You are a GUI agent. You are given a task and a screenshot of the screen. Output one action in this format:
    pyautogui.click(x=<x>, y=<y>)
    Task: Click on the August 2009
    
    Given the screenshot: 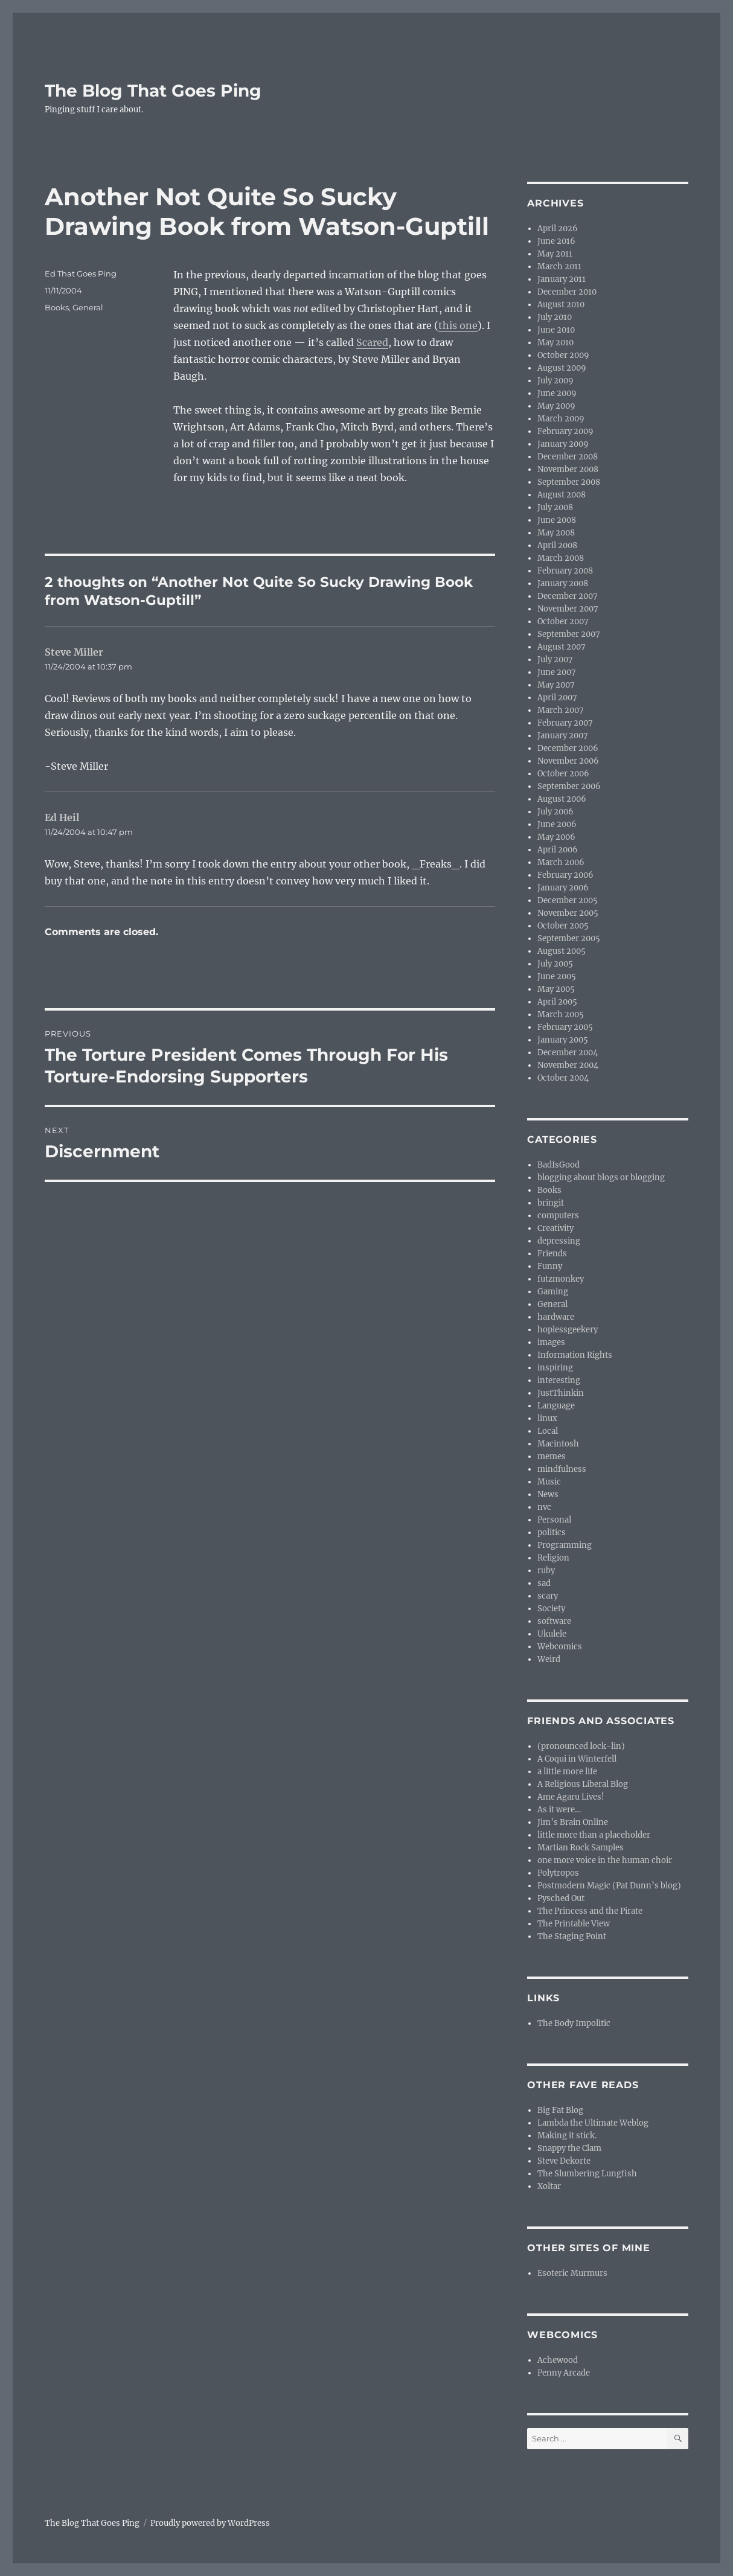 What is the action you would take?
    pyautogui.click(x=561, y=368)
    